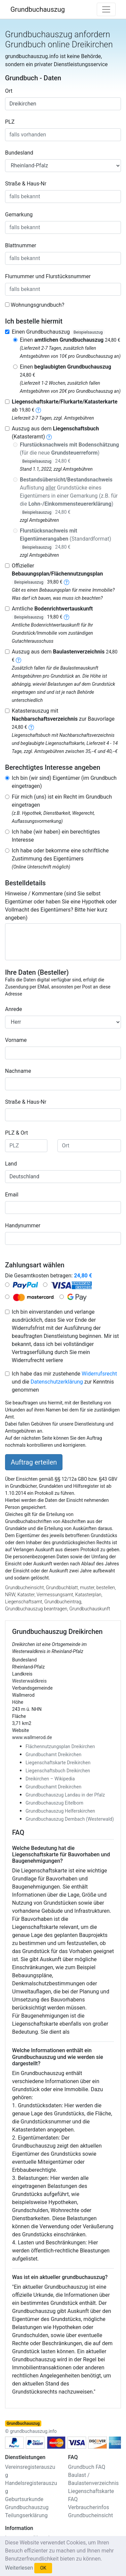 The image size is (126, 2576). What do you see at coordinates (11, 1163) in the screenshot?
I see `Land` at bounding box center [11, 1163].